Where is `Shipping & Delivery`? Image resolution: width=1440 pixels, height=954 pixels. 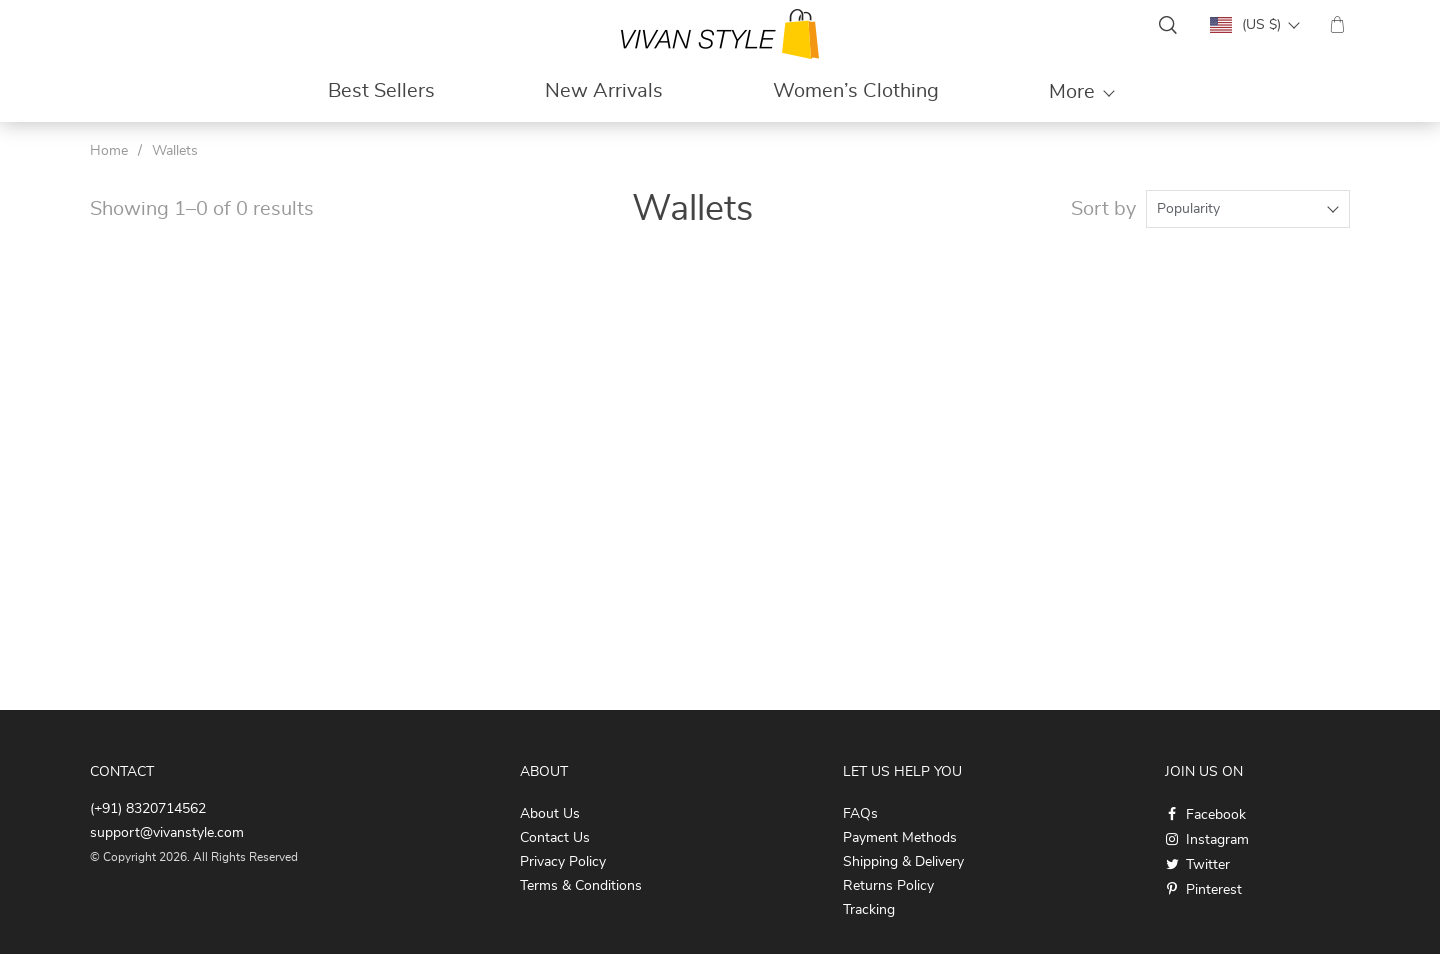 Shipping & Delivery is located at coordinates (903, 862).